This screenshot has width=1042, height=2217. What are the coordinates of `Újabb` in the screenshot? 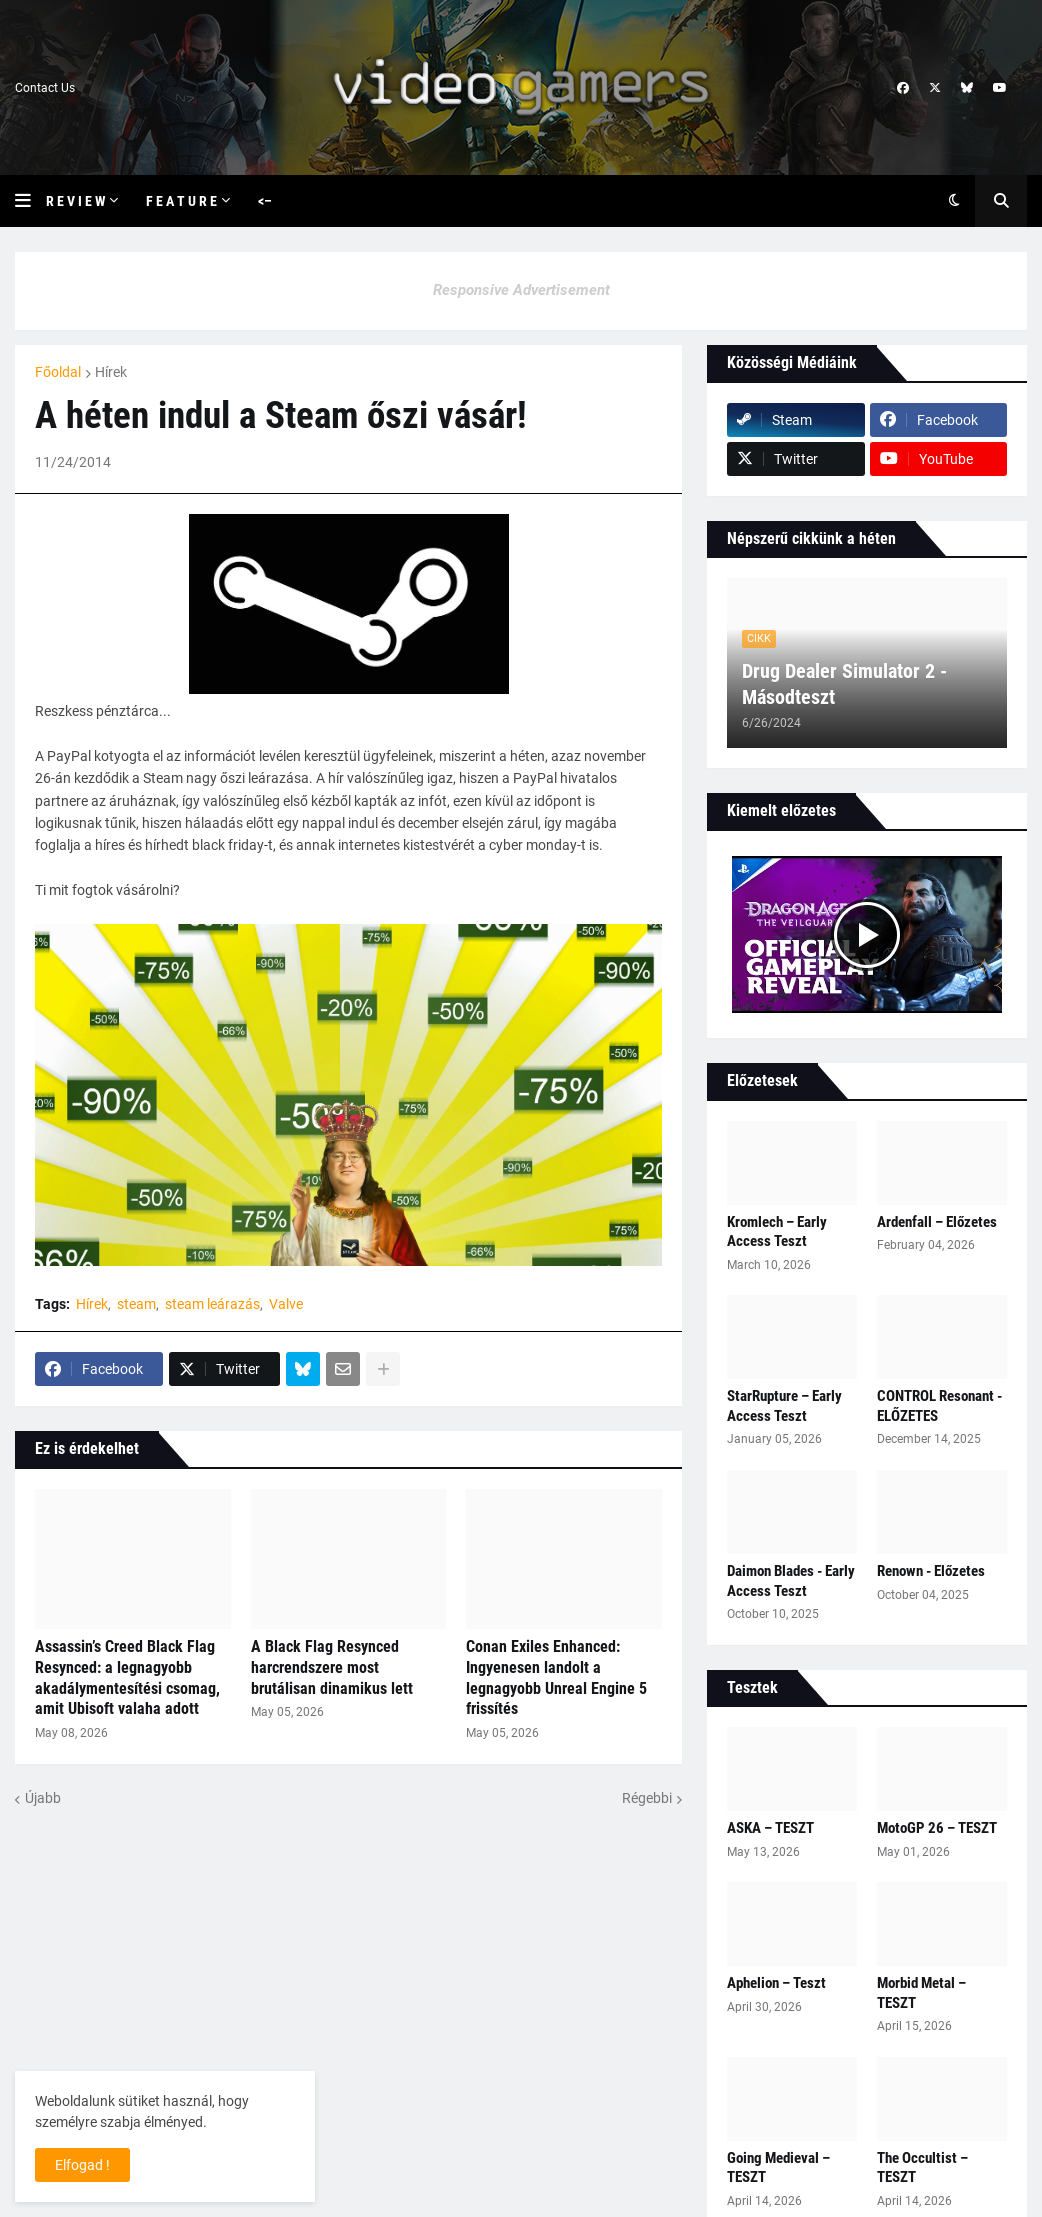 It's located at (43, 1798).